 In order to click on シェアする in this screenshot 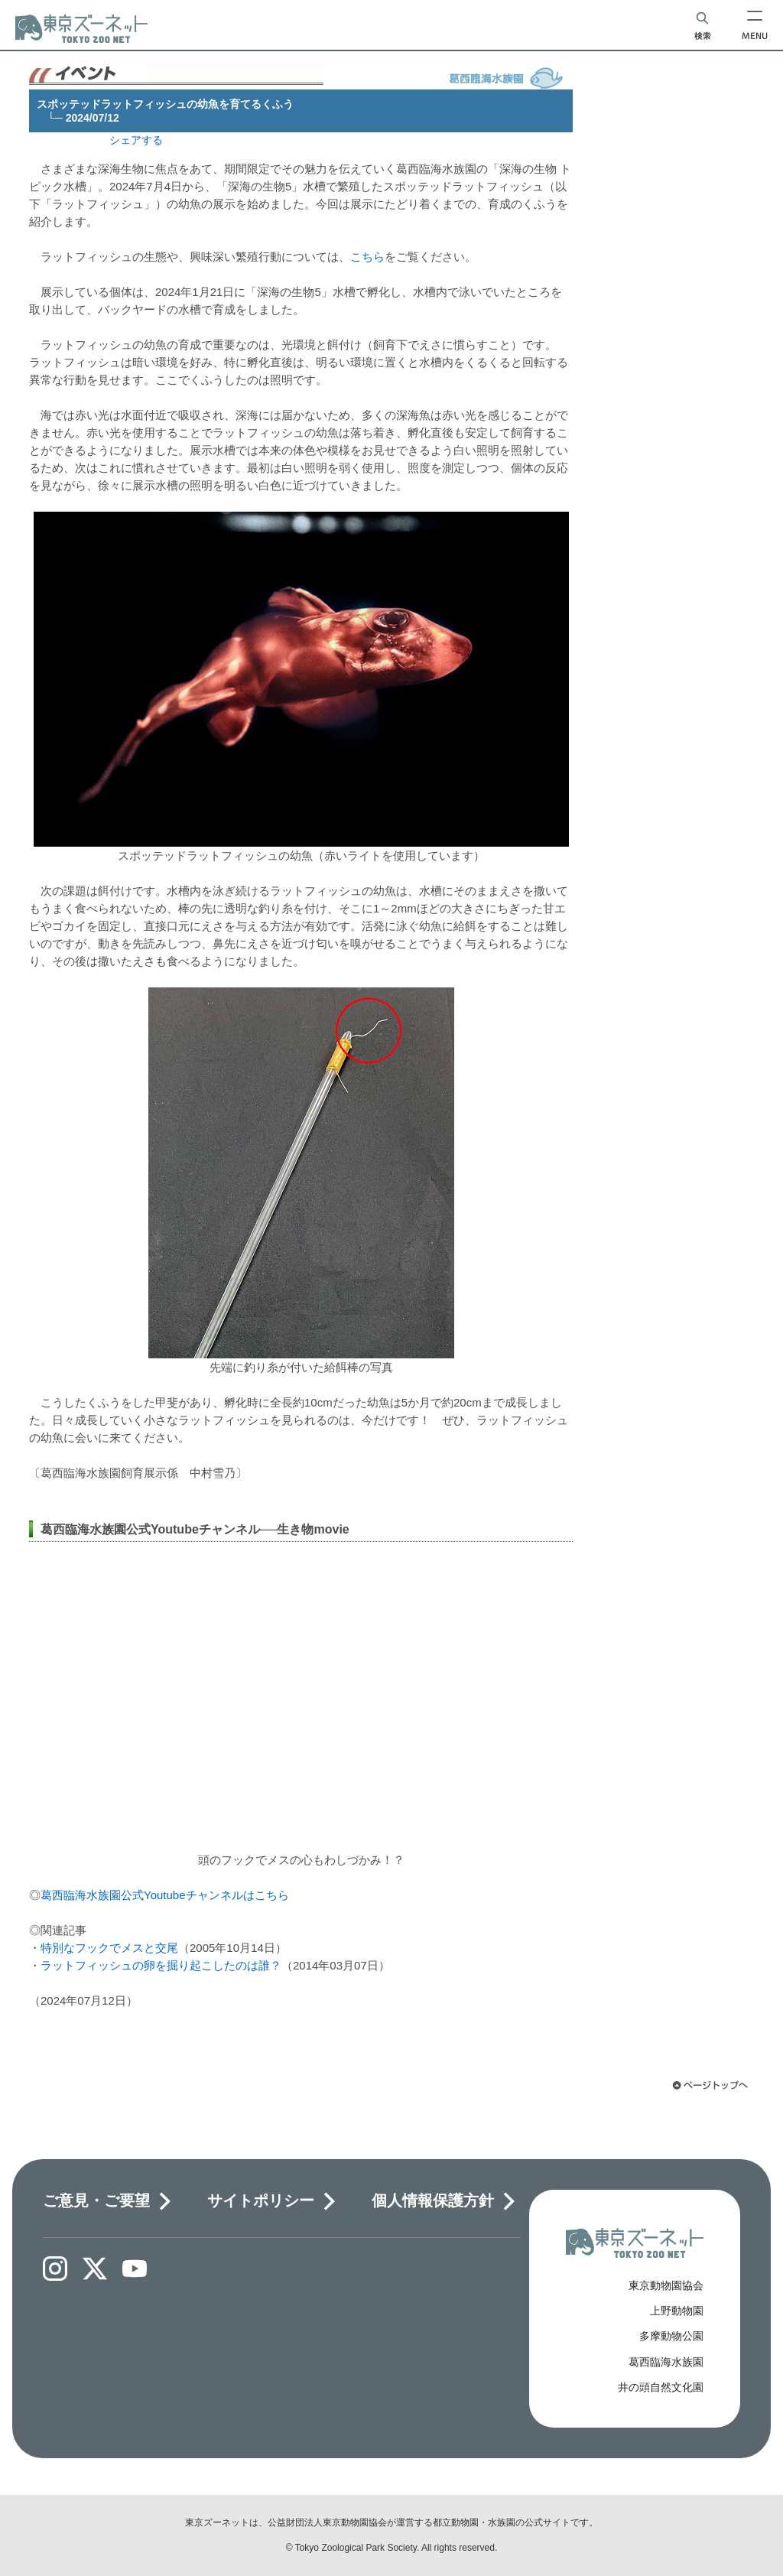, I will do `click(136, 140)`.